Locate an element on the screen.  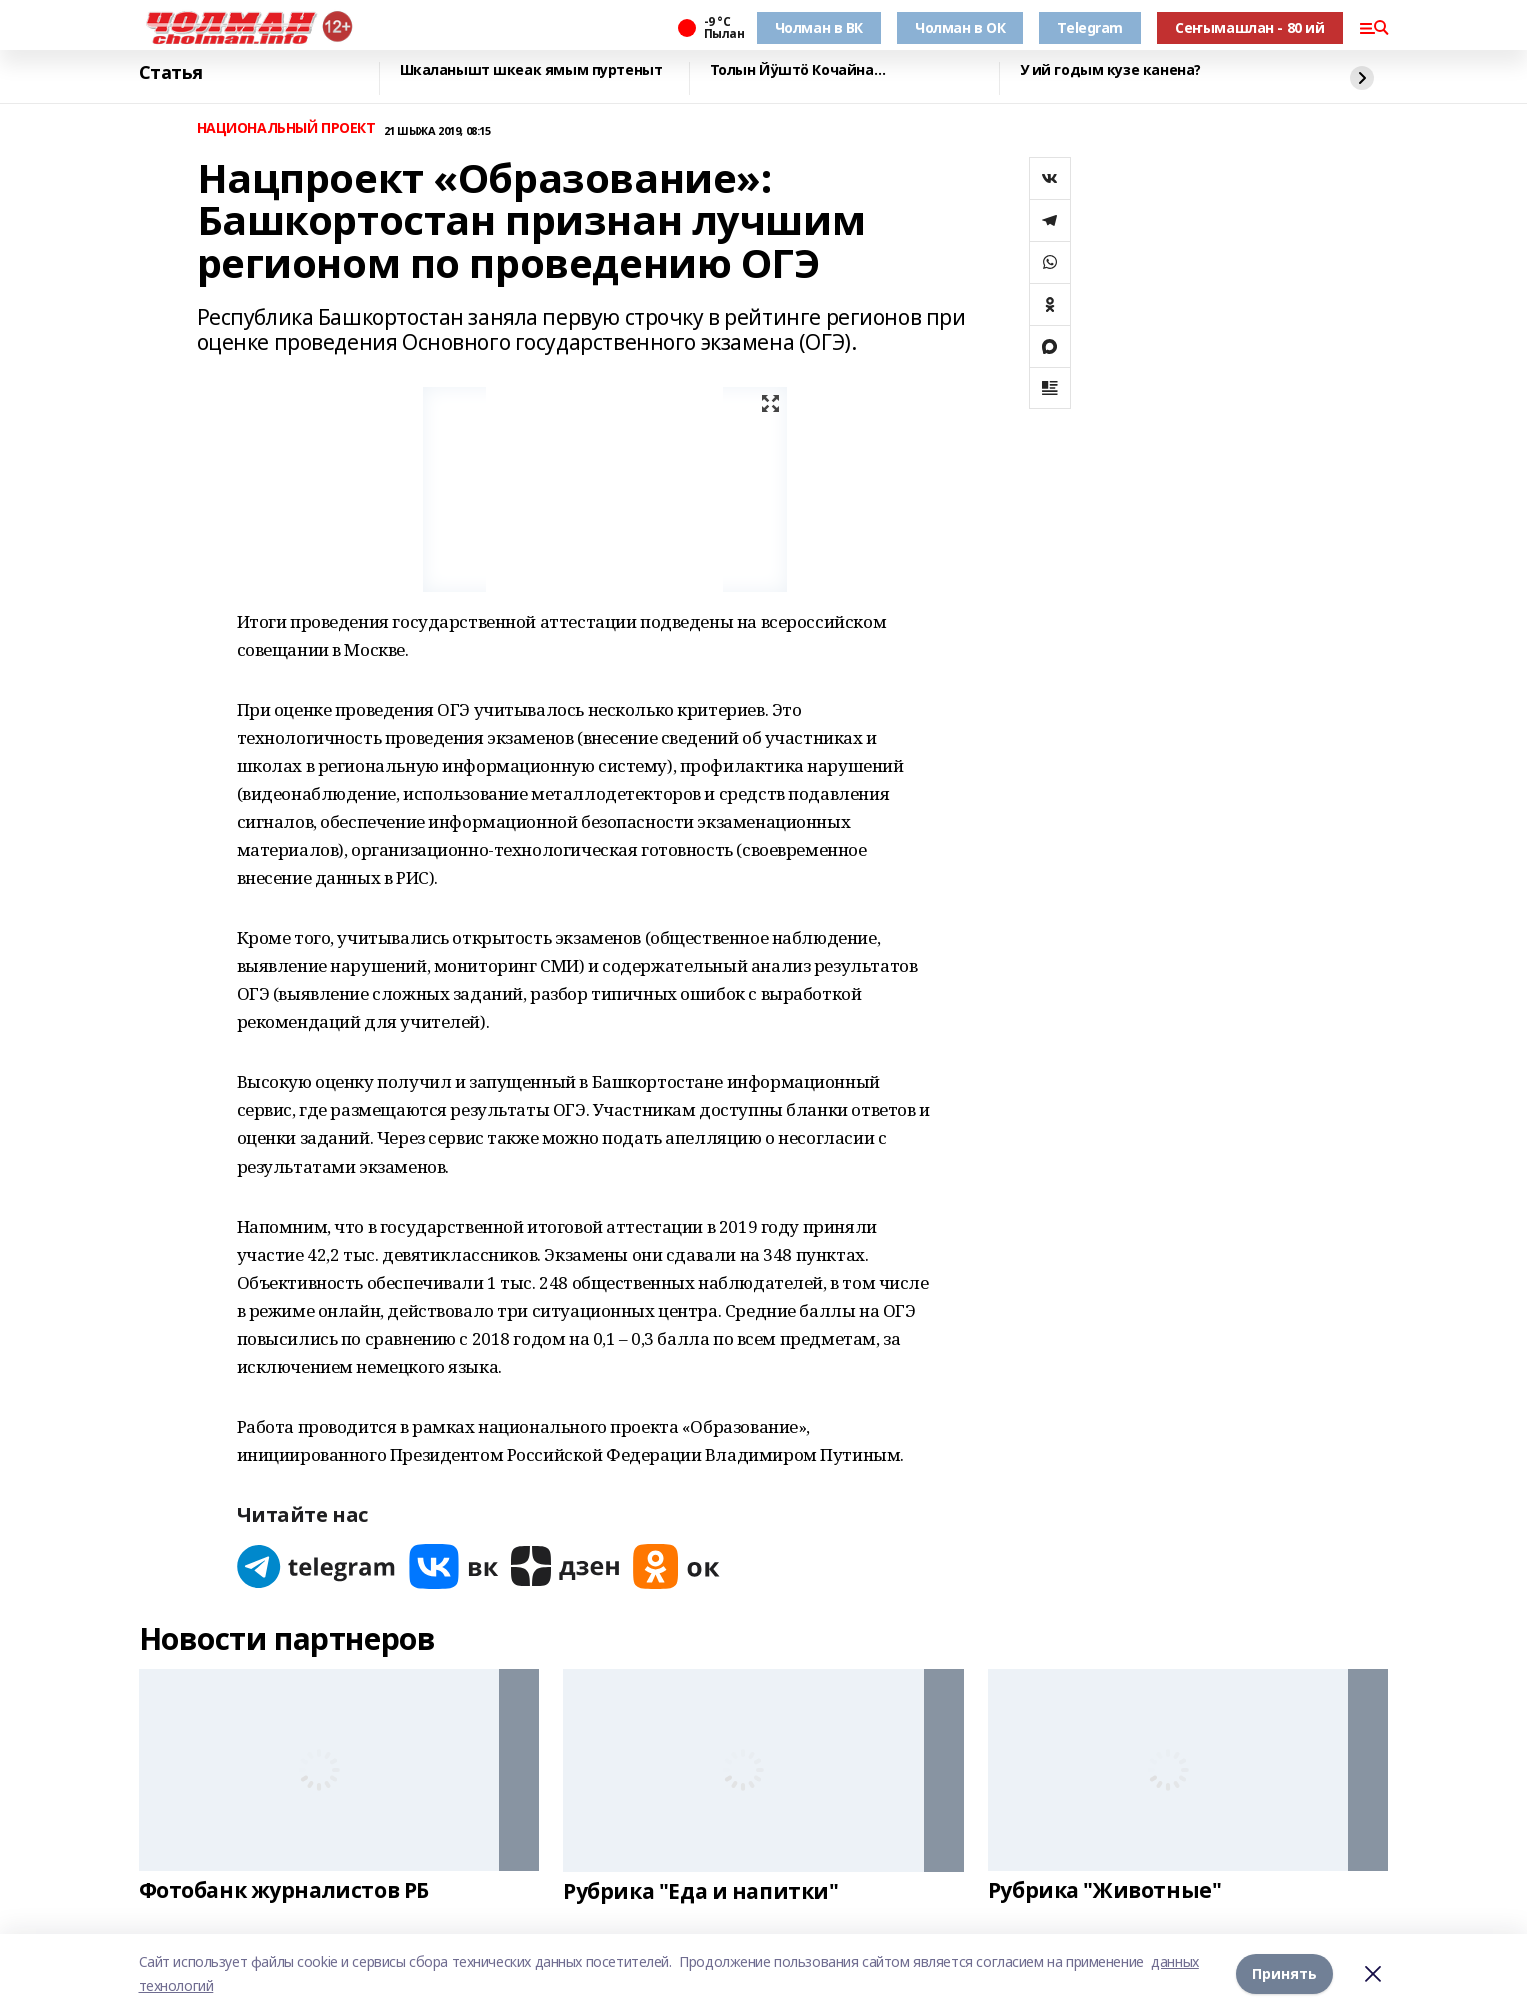
У ий годым кузе канена? is located at coordinates (1110, 70).